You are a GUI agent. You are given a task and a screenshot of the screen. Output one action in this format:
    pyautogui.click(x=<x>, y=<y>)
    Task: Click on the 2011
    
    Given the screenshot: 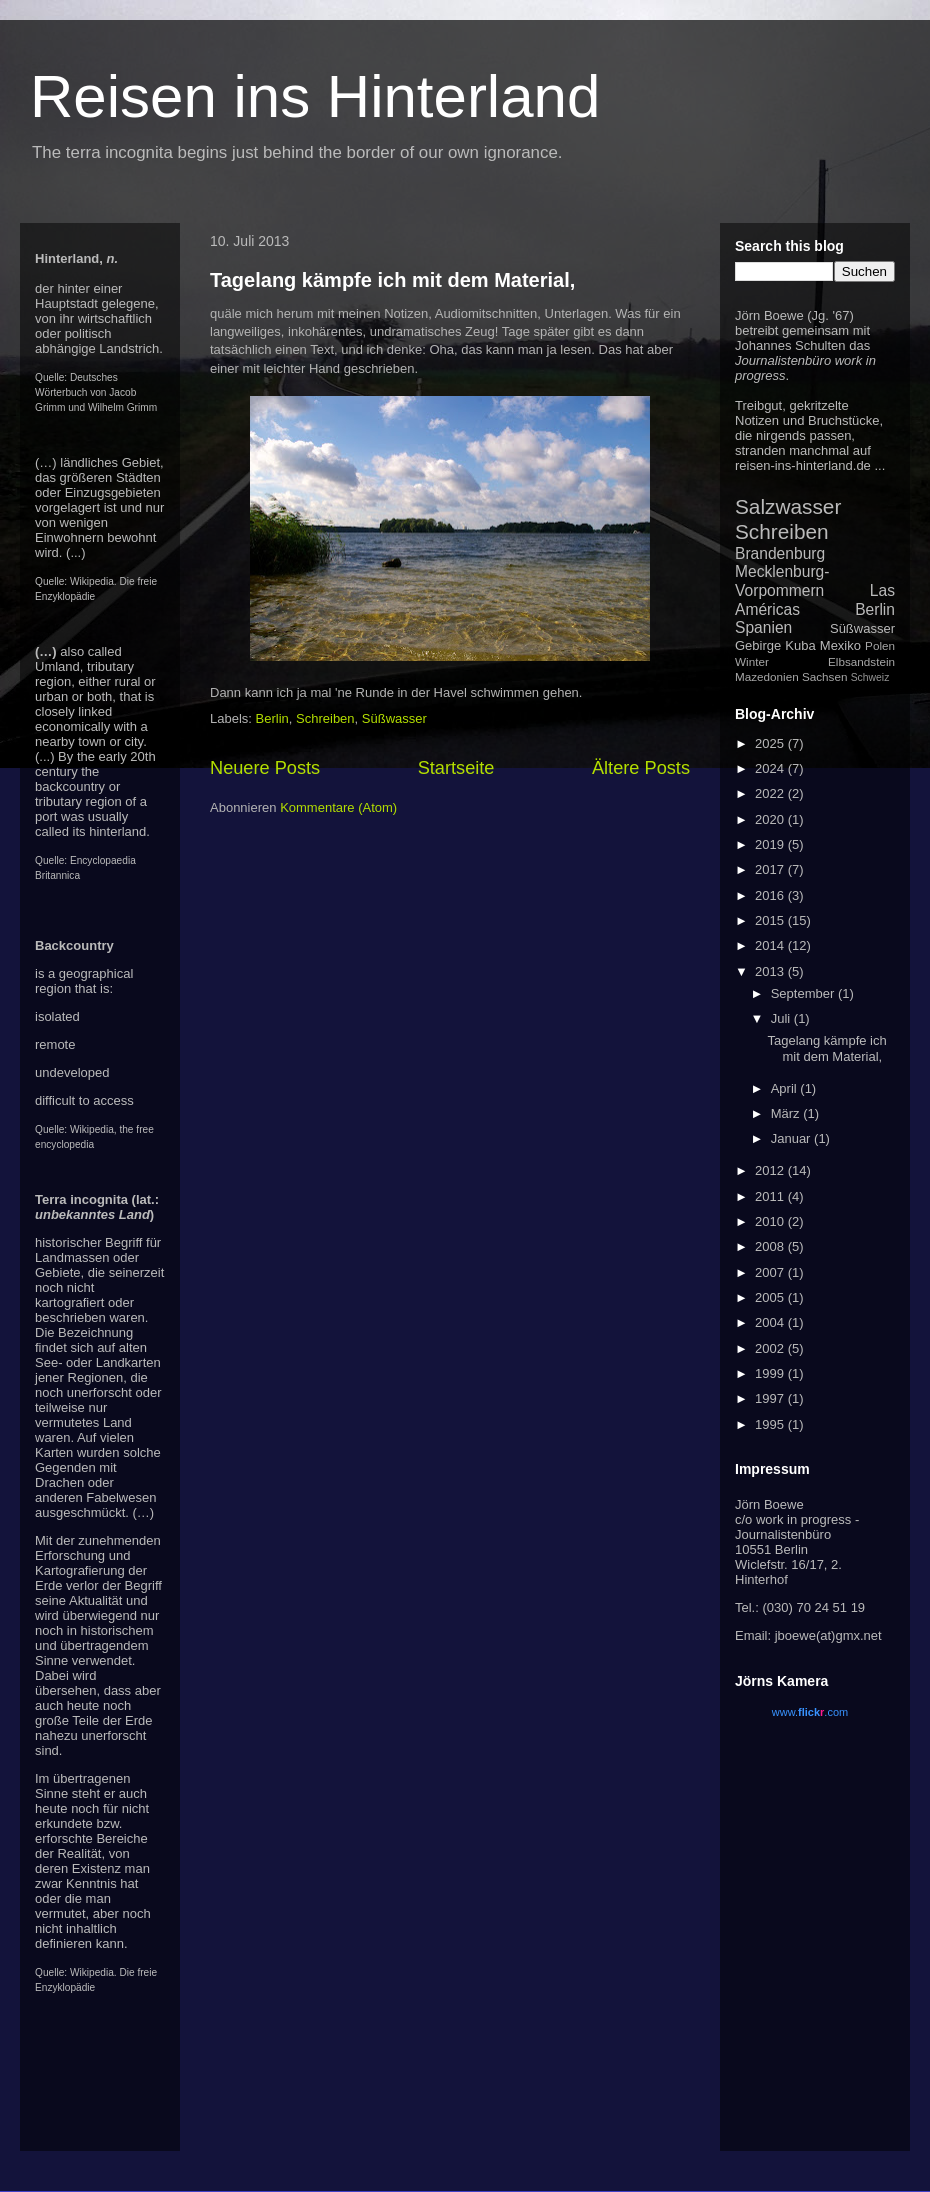 What is the action you would take?
    pyautogui.click(x=771, y=1196)
    